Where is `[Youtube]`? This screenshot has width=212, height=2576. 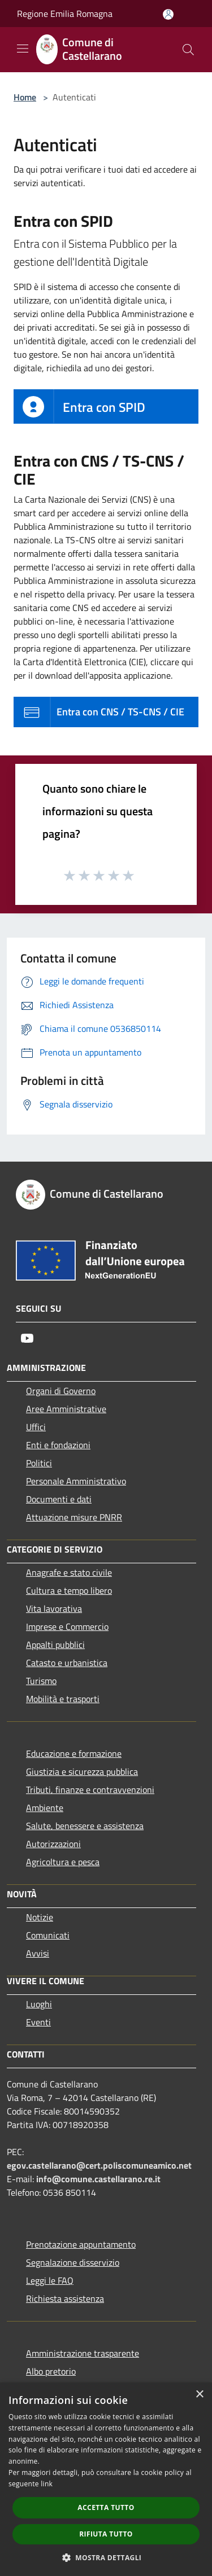
[Youtube] is located at coordinates (27, 1338).